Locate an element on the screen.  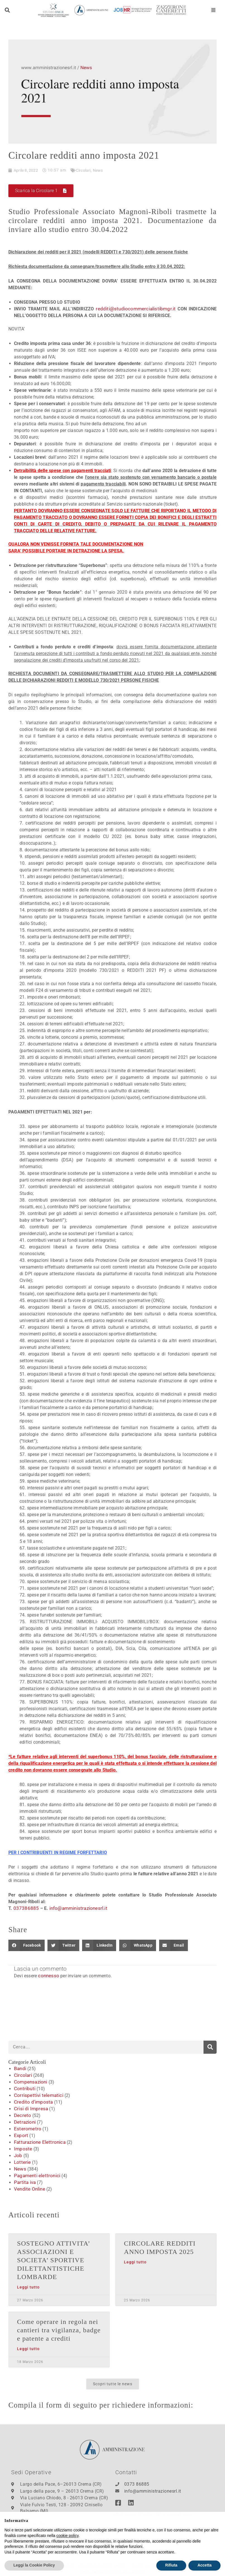
Crisi di Impresa is located at coordinates (29, 2108).